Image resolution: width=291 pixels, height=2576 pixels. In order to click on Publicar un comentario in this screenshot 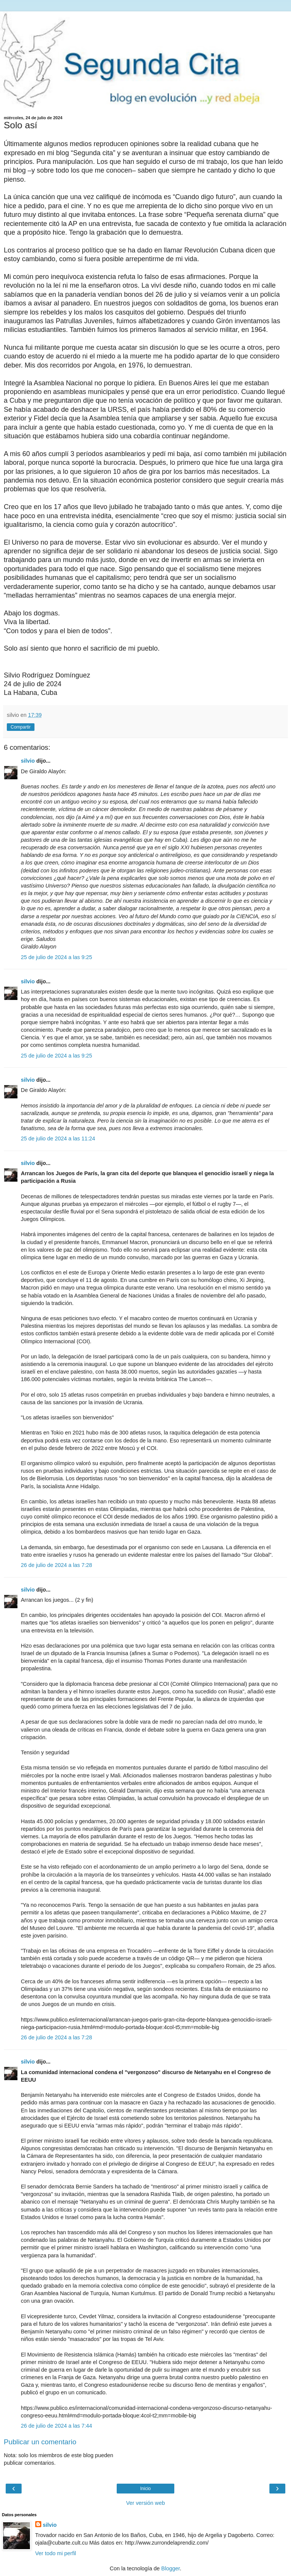, I will do `click(40, 2442)`.